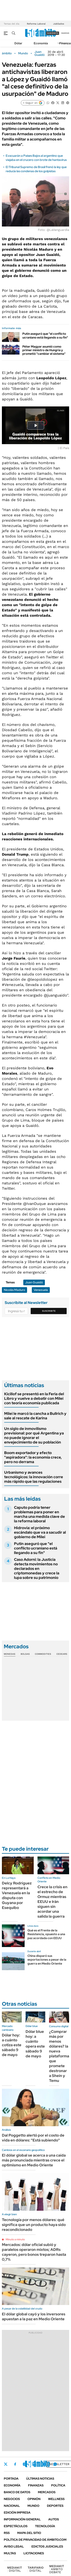  Describe the element at coordinates (41, 1290) in the screenshot. I see `Venezuela` at that location.